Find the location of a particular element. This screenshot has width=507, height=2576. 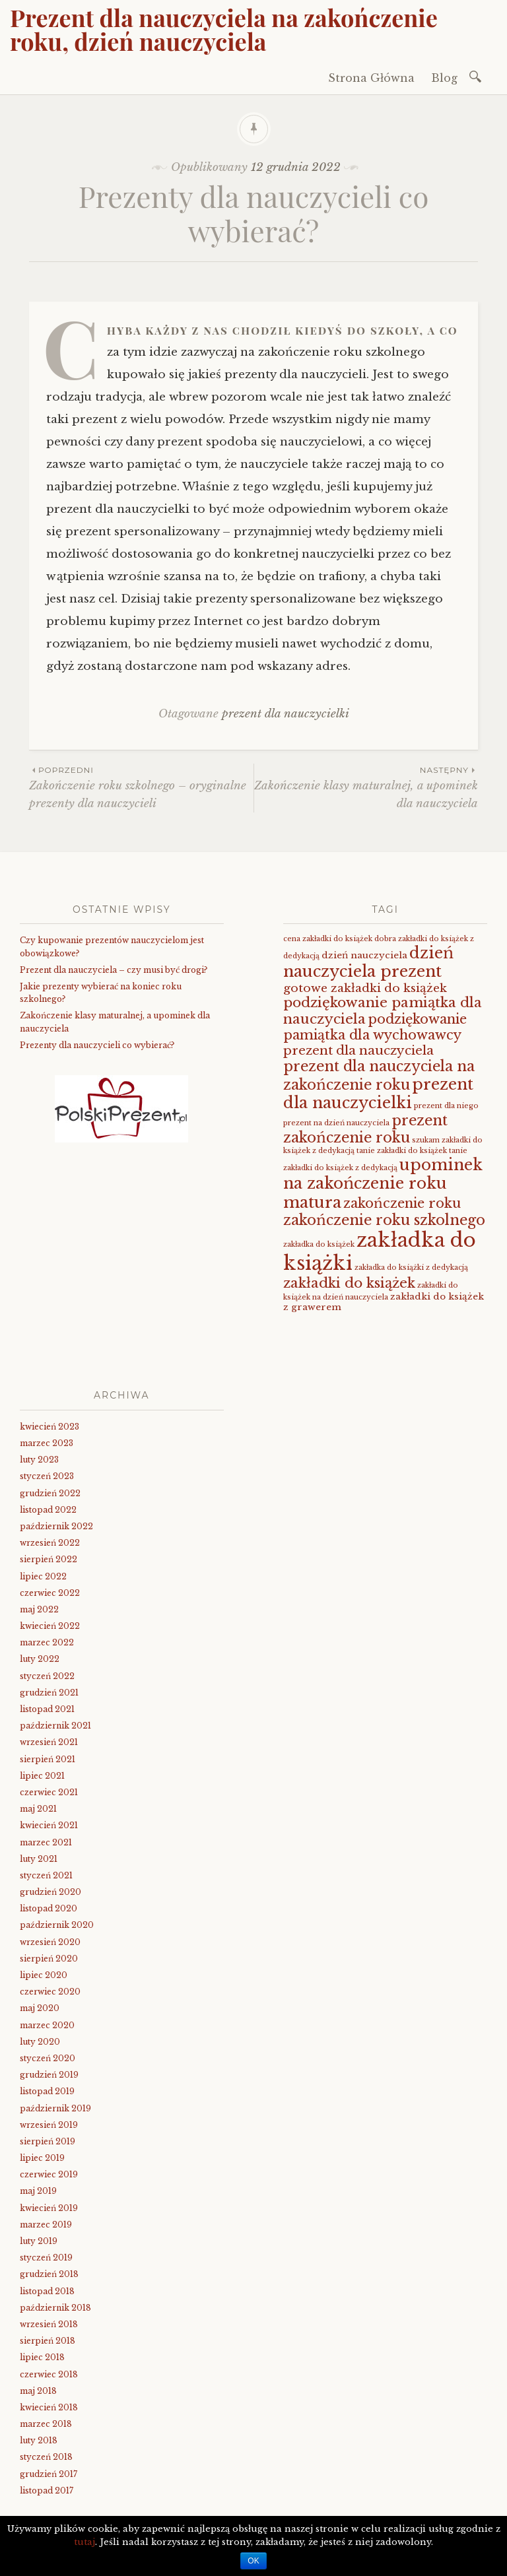

marzec 2019 is located at coordinates (46, 2224).